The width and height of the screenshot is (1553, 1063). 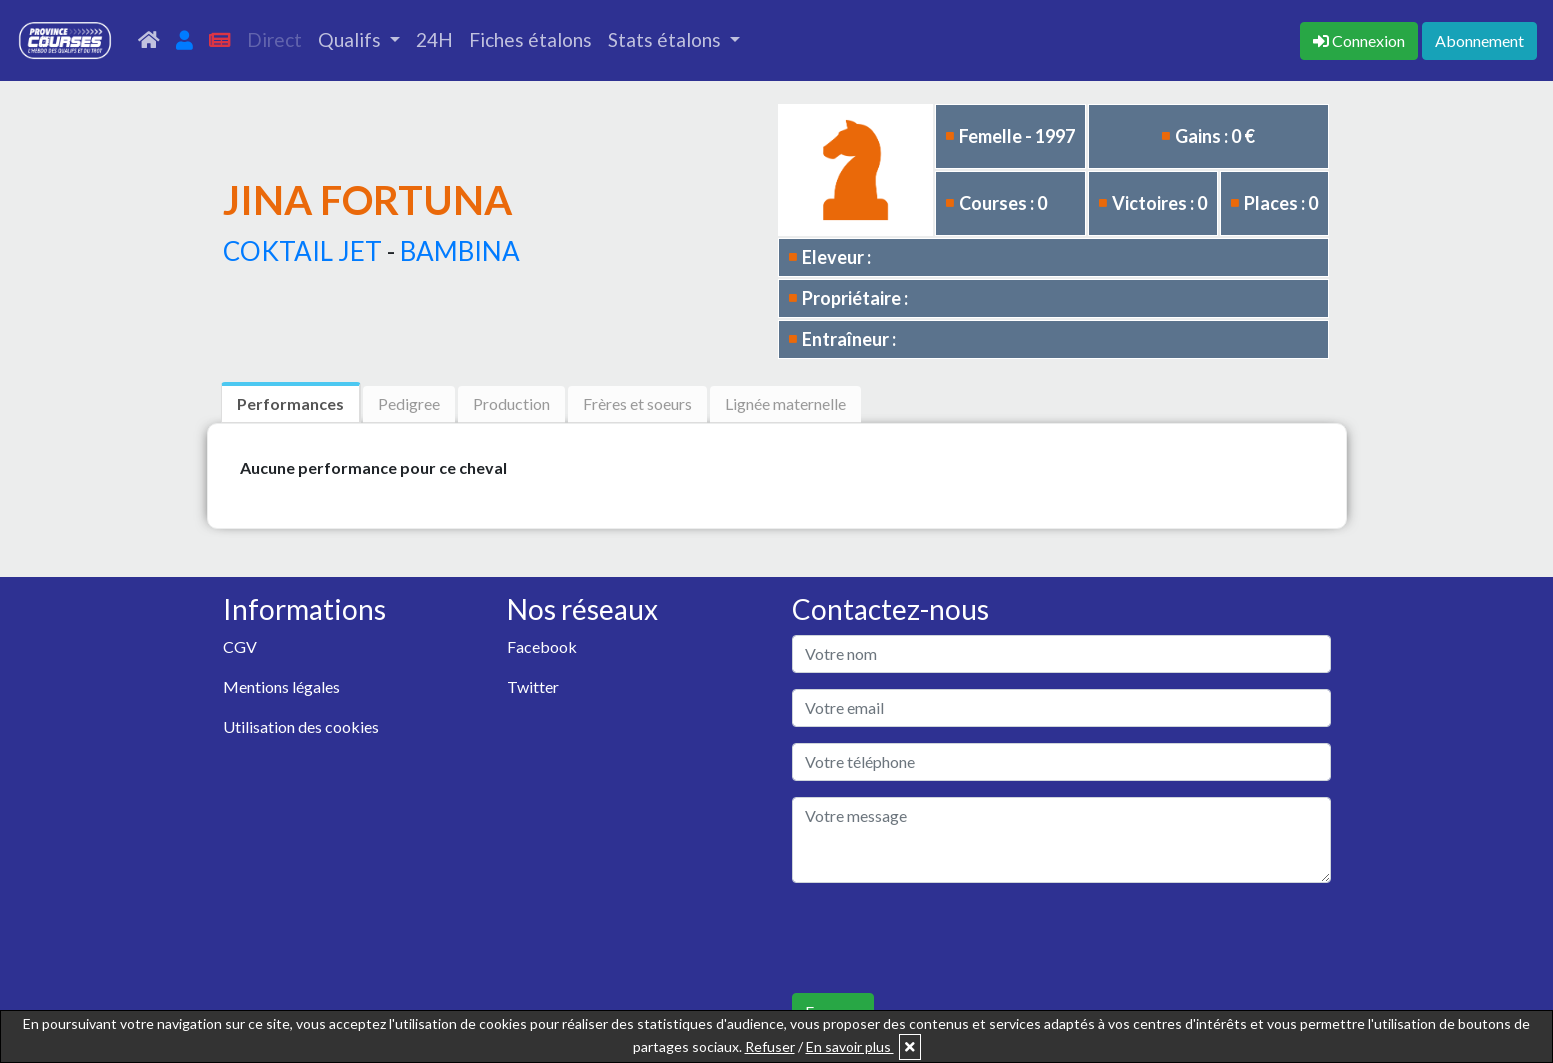 I want to click on CGV, so click(x=240, y=646).